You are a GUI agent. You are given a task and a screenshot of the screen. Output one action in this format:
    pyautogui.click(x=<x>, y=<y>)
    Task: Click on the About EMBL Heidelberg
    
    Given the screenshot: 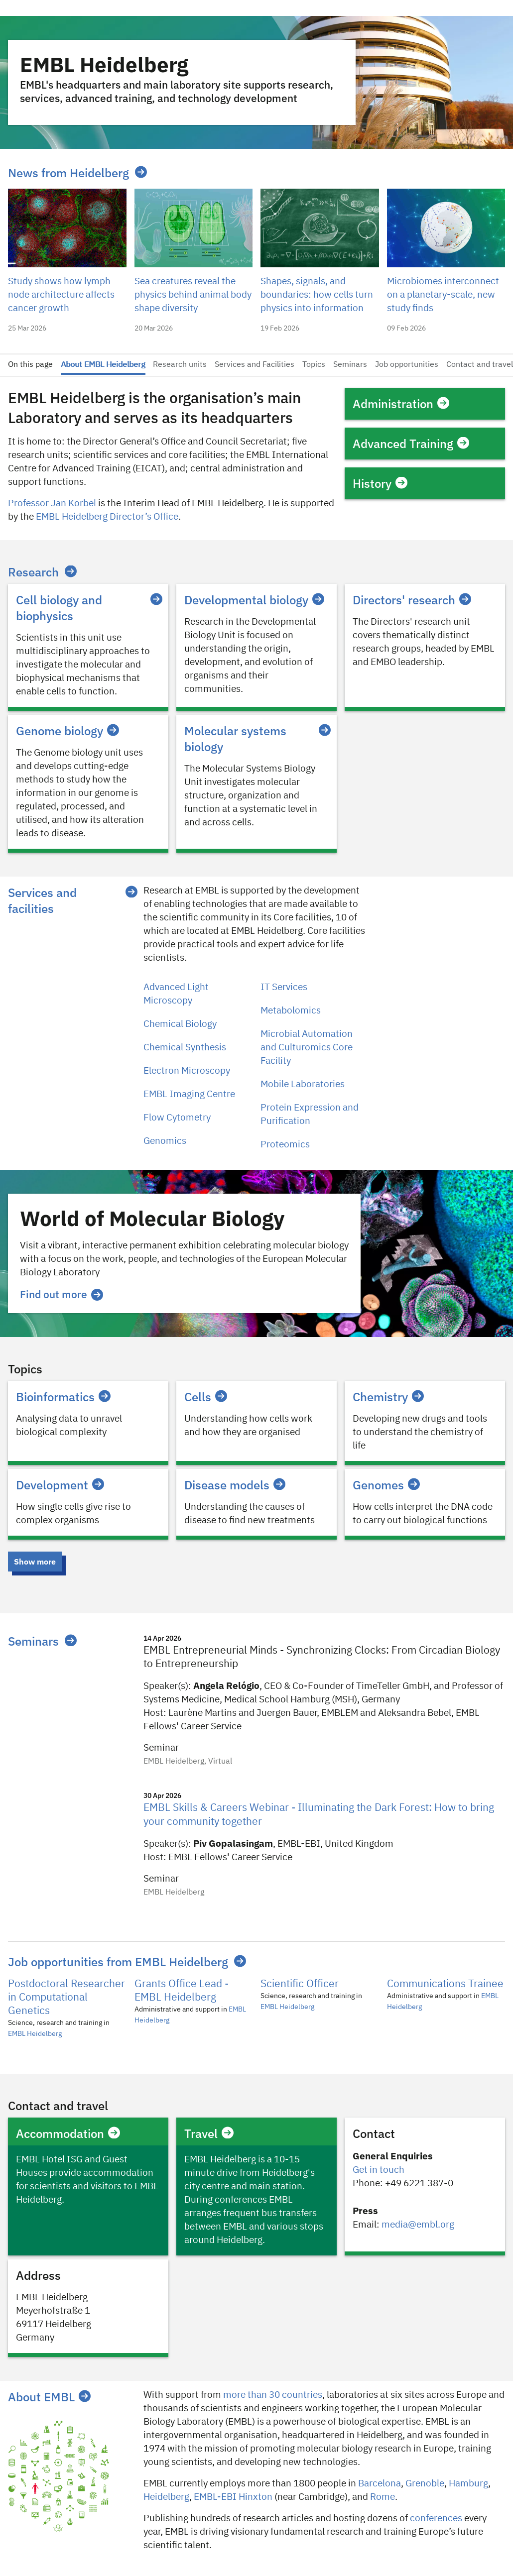 What is the action you would take?
    pyautogui.click(x=103, y=365)
    